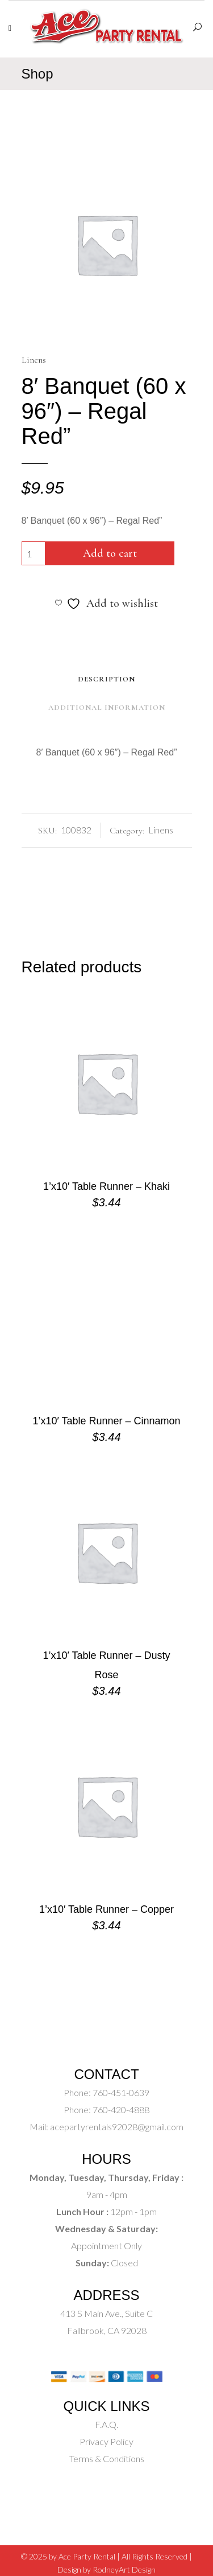 The height and width of the screenshot is (2576, 213). I want to click on 760-420-4888, so click(120, 2109).